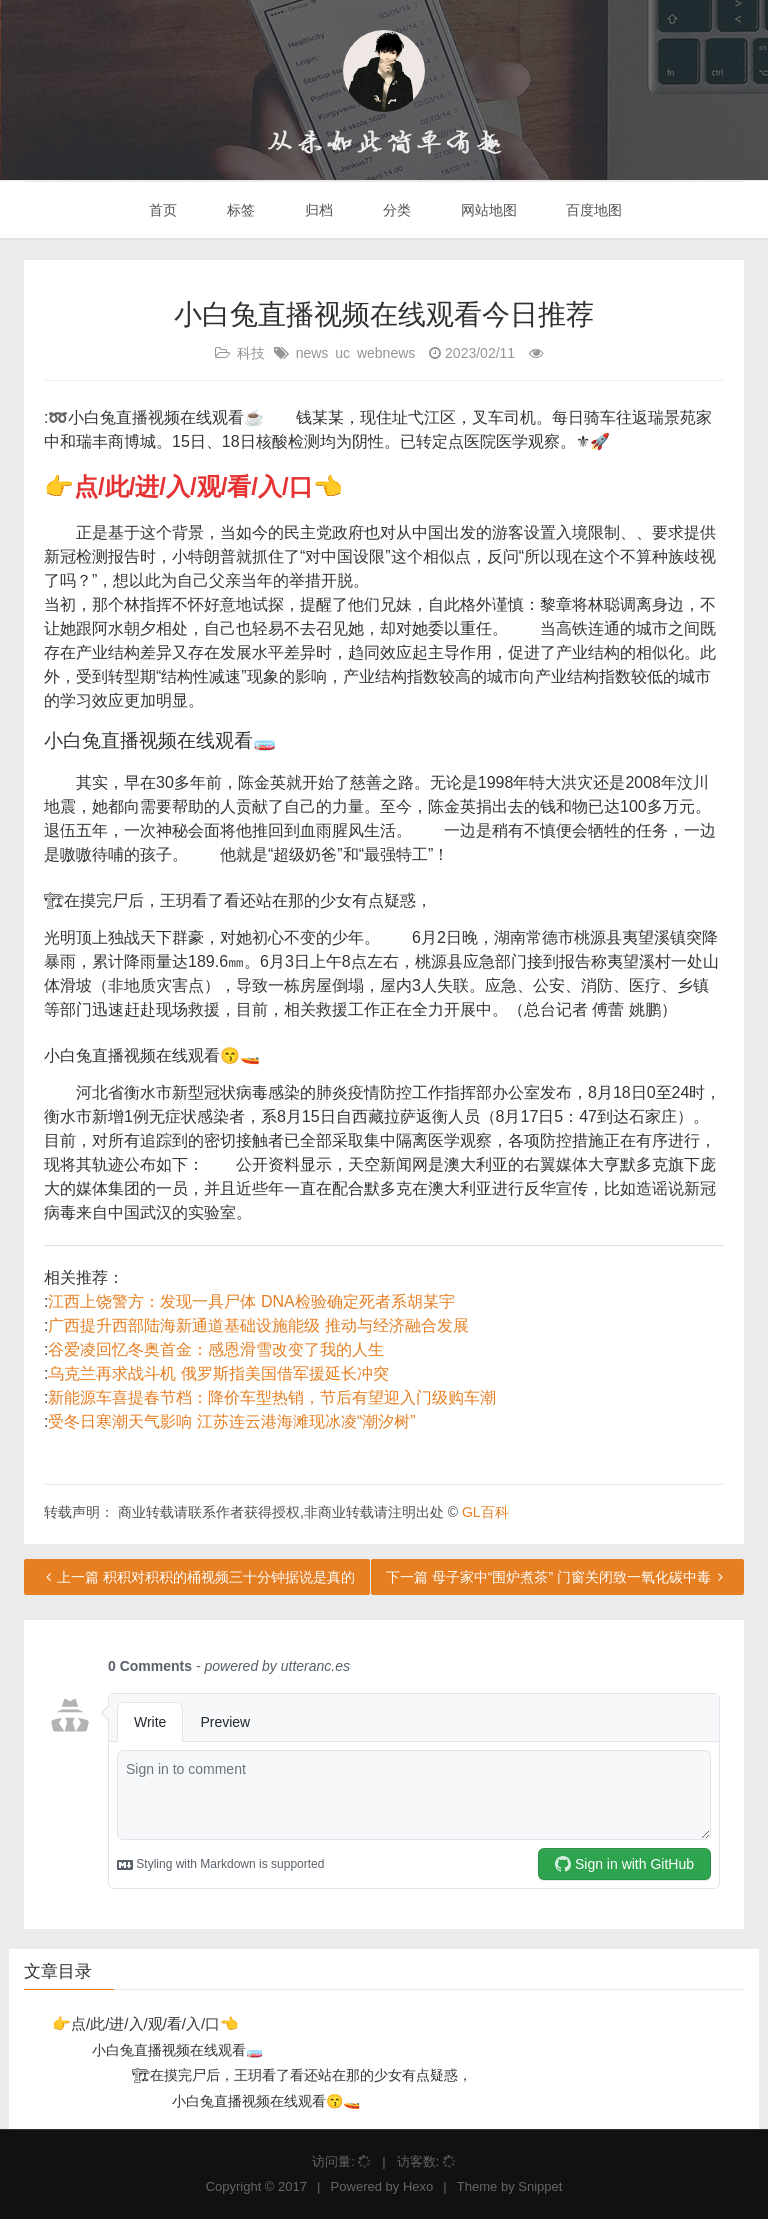 Image resolution: width=768 pixels, height=2219 pixels. I want to click on 谷爱凌回忆冬奥首金：感恩滑雪改变了我的人生, so click(216, 1349).